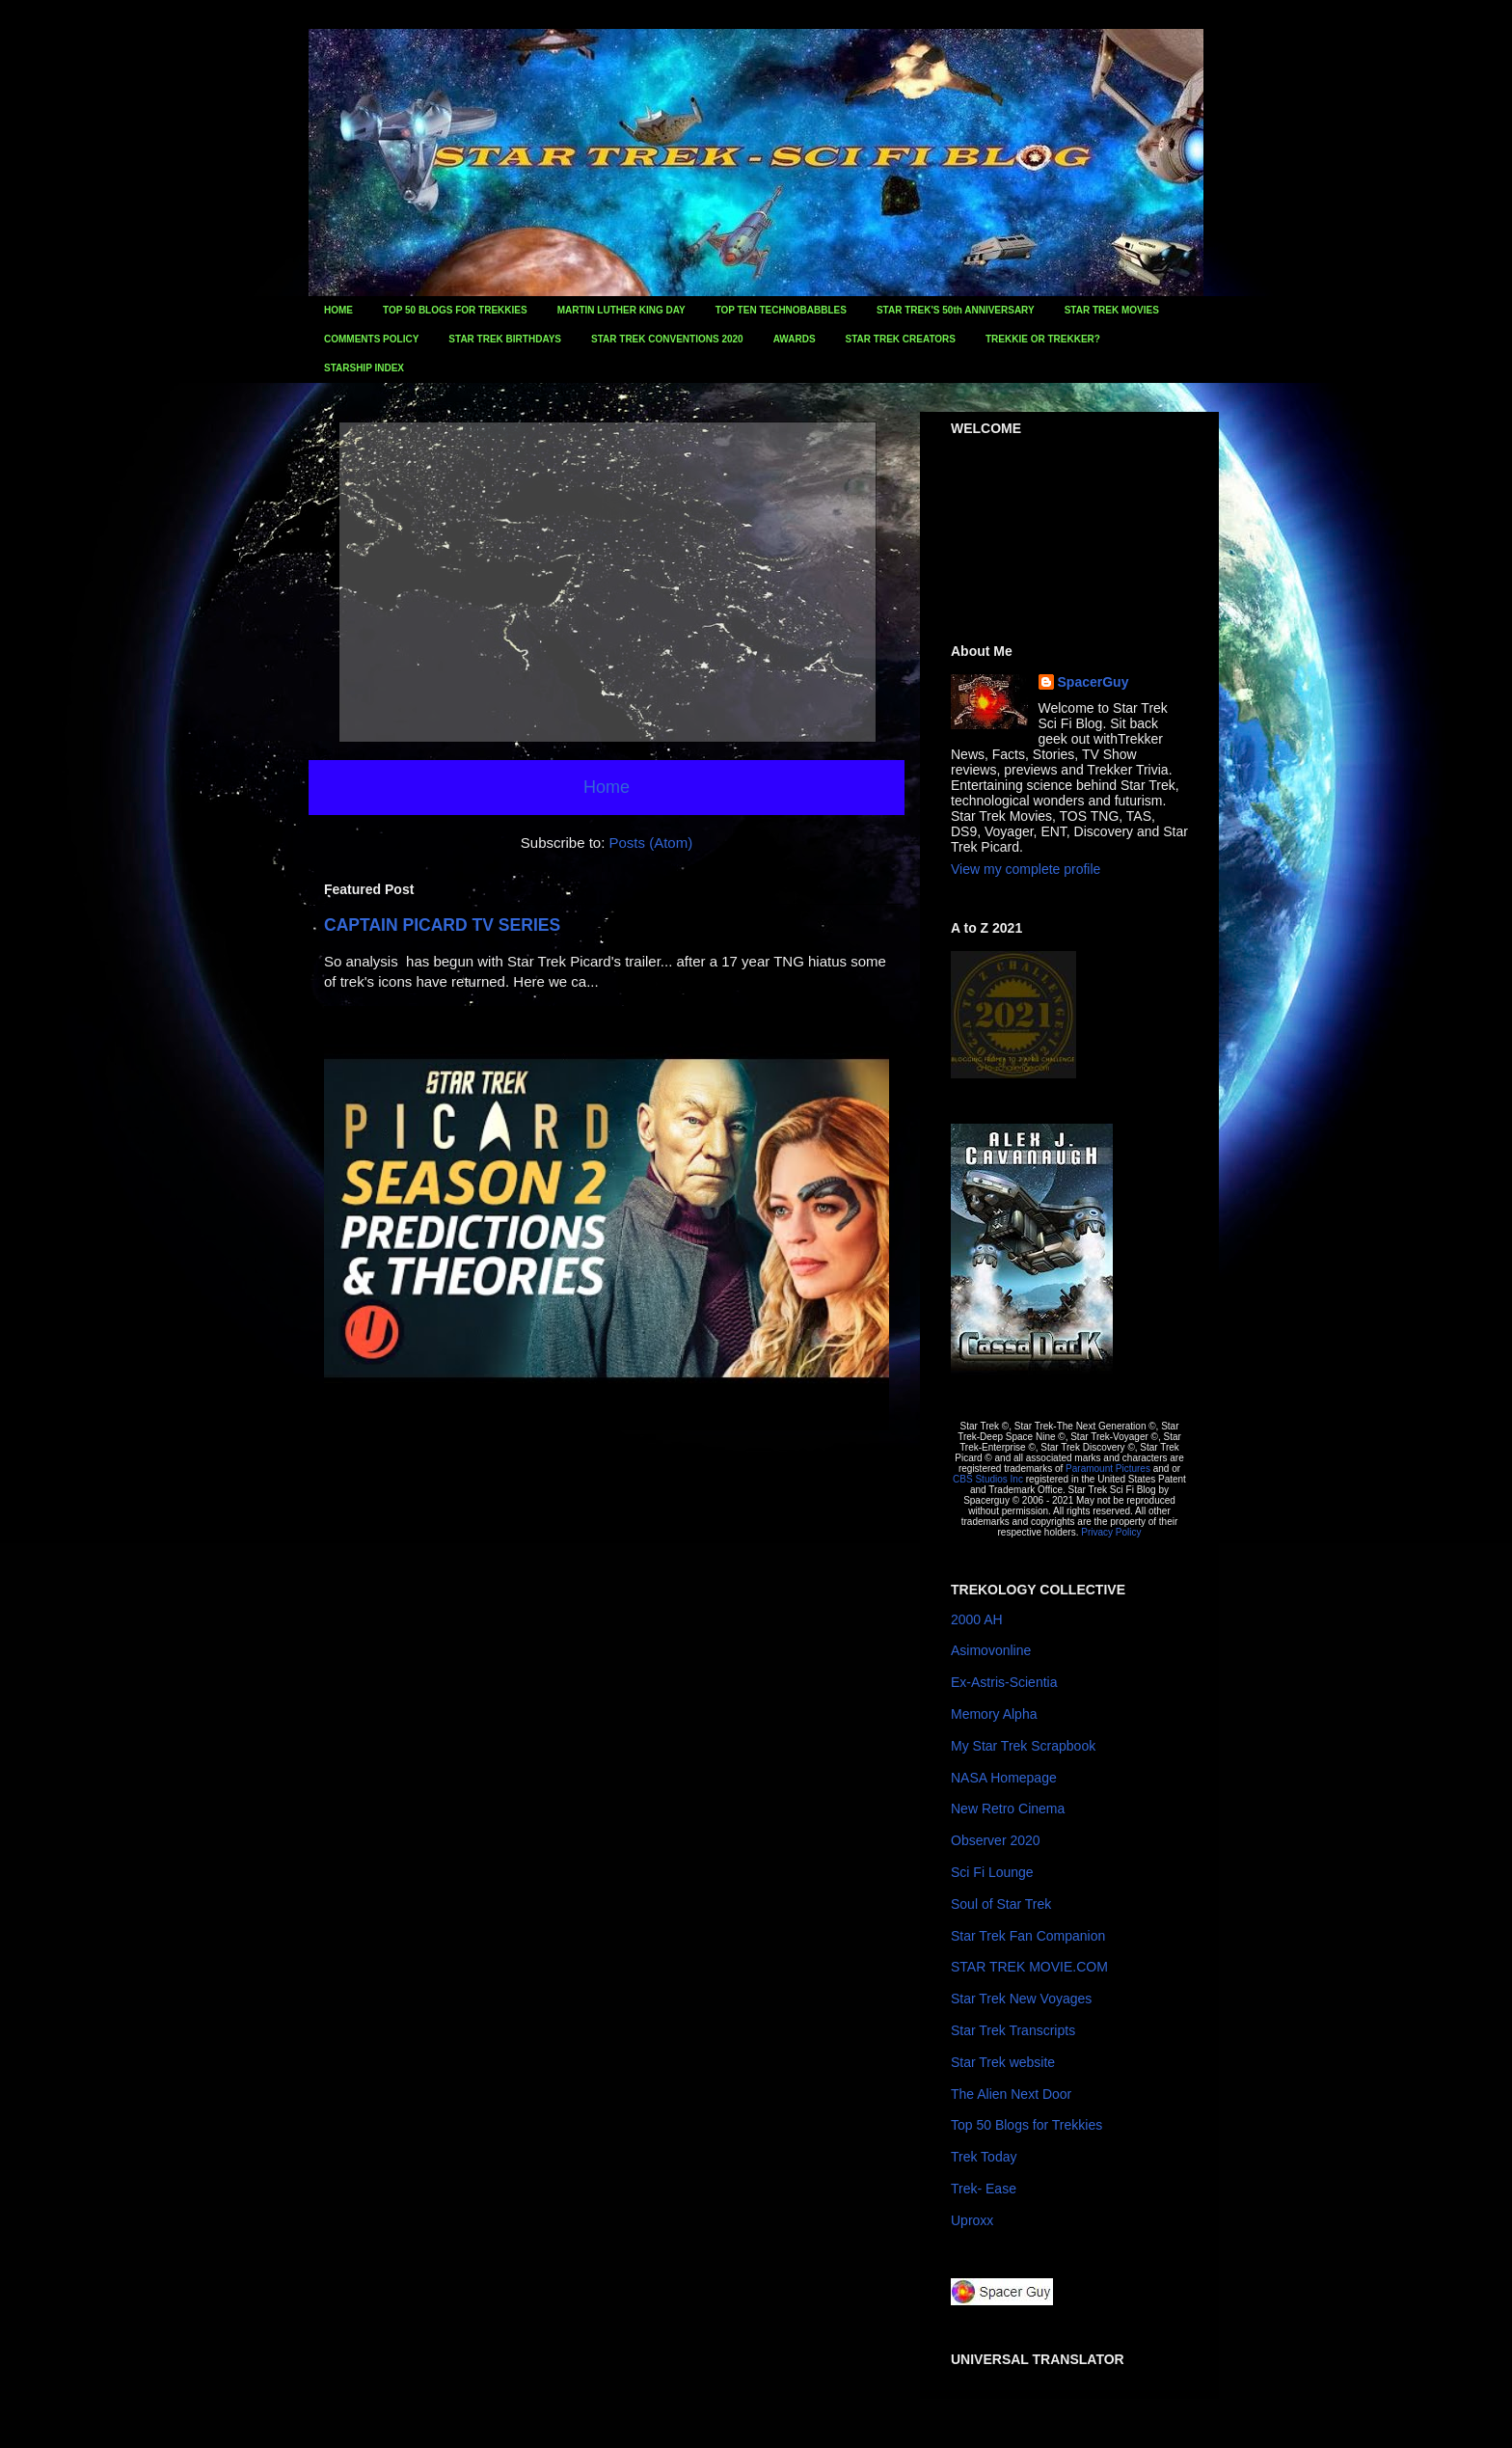  I want to click on STAR TREK BIRTHDAYS, so click(504, 339).